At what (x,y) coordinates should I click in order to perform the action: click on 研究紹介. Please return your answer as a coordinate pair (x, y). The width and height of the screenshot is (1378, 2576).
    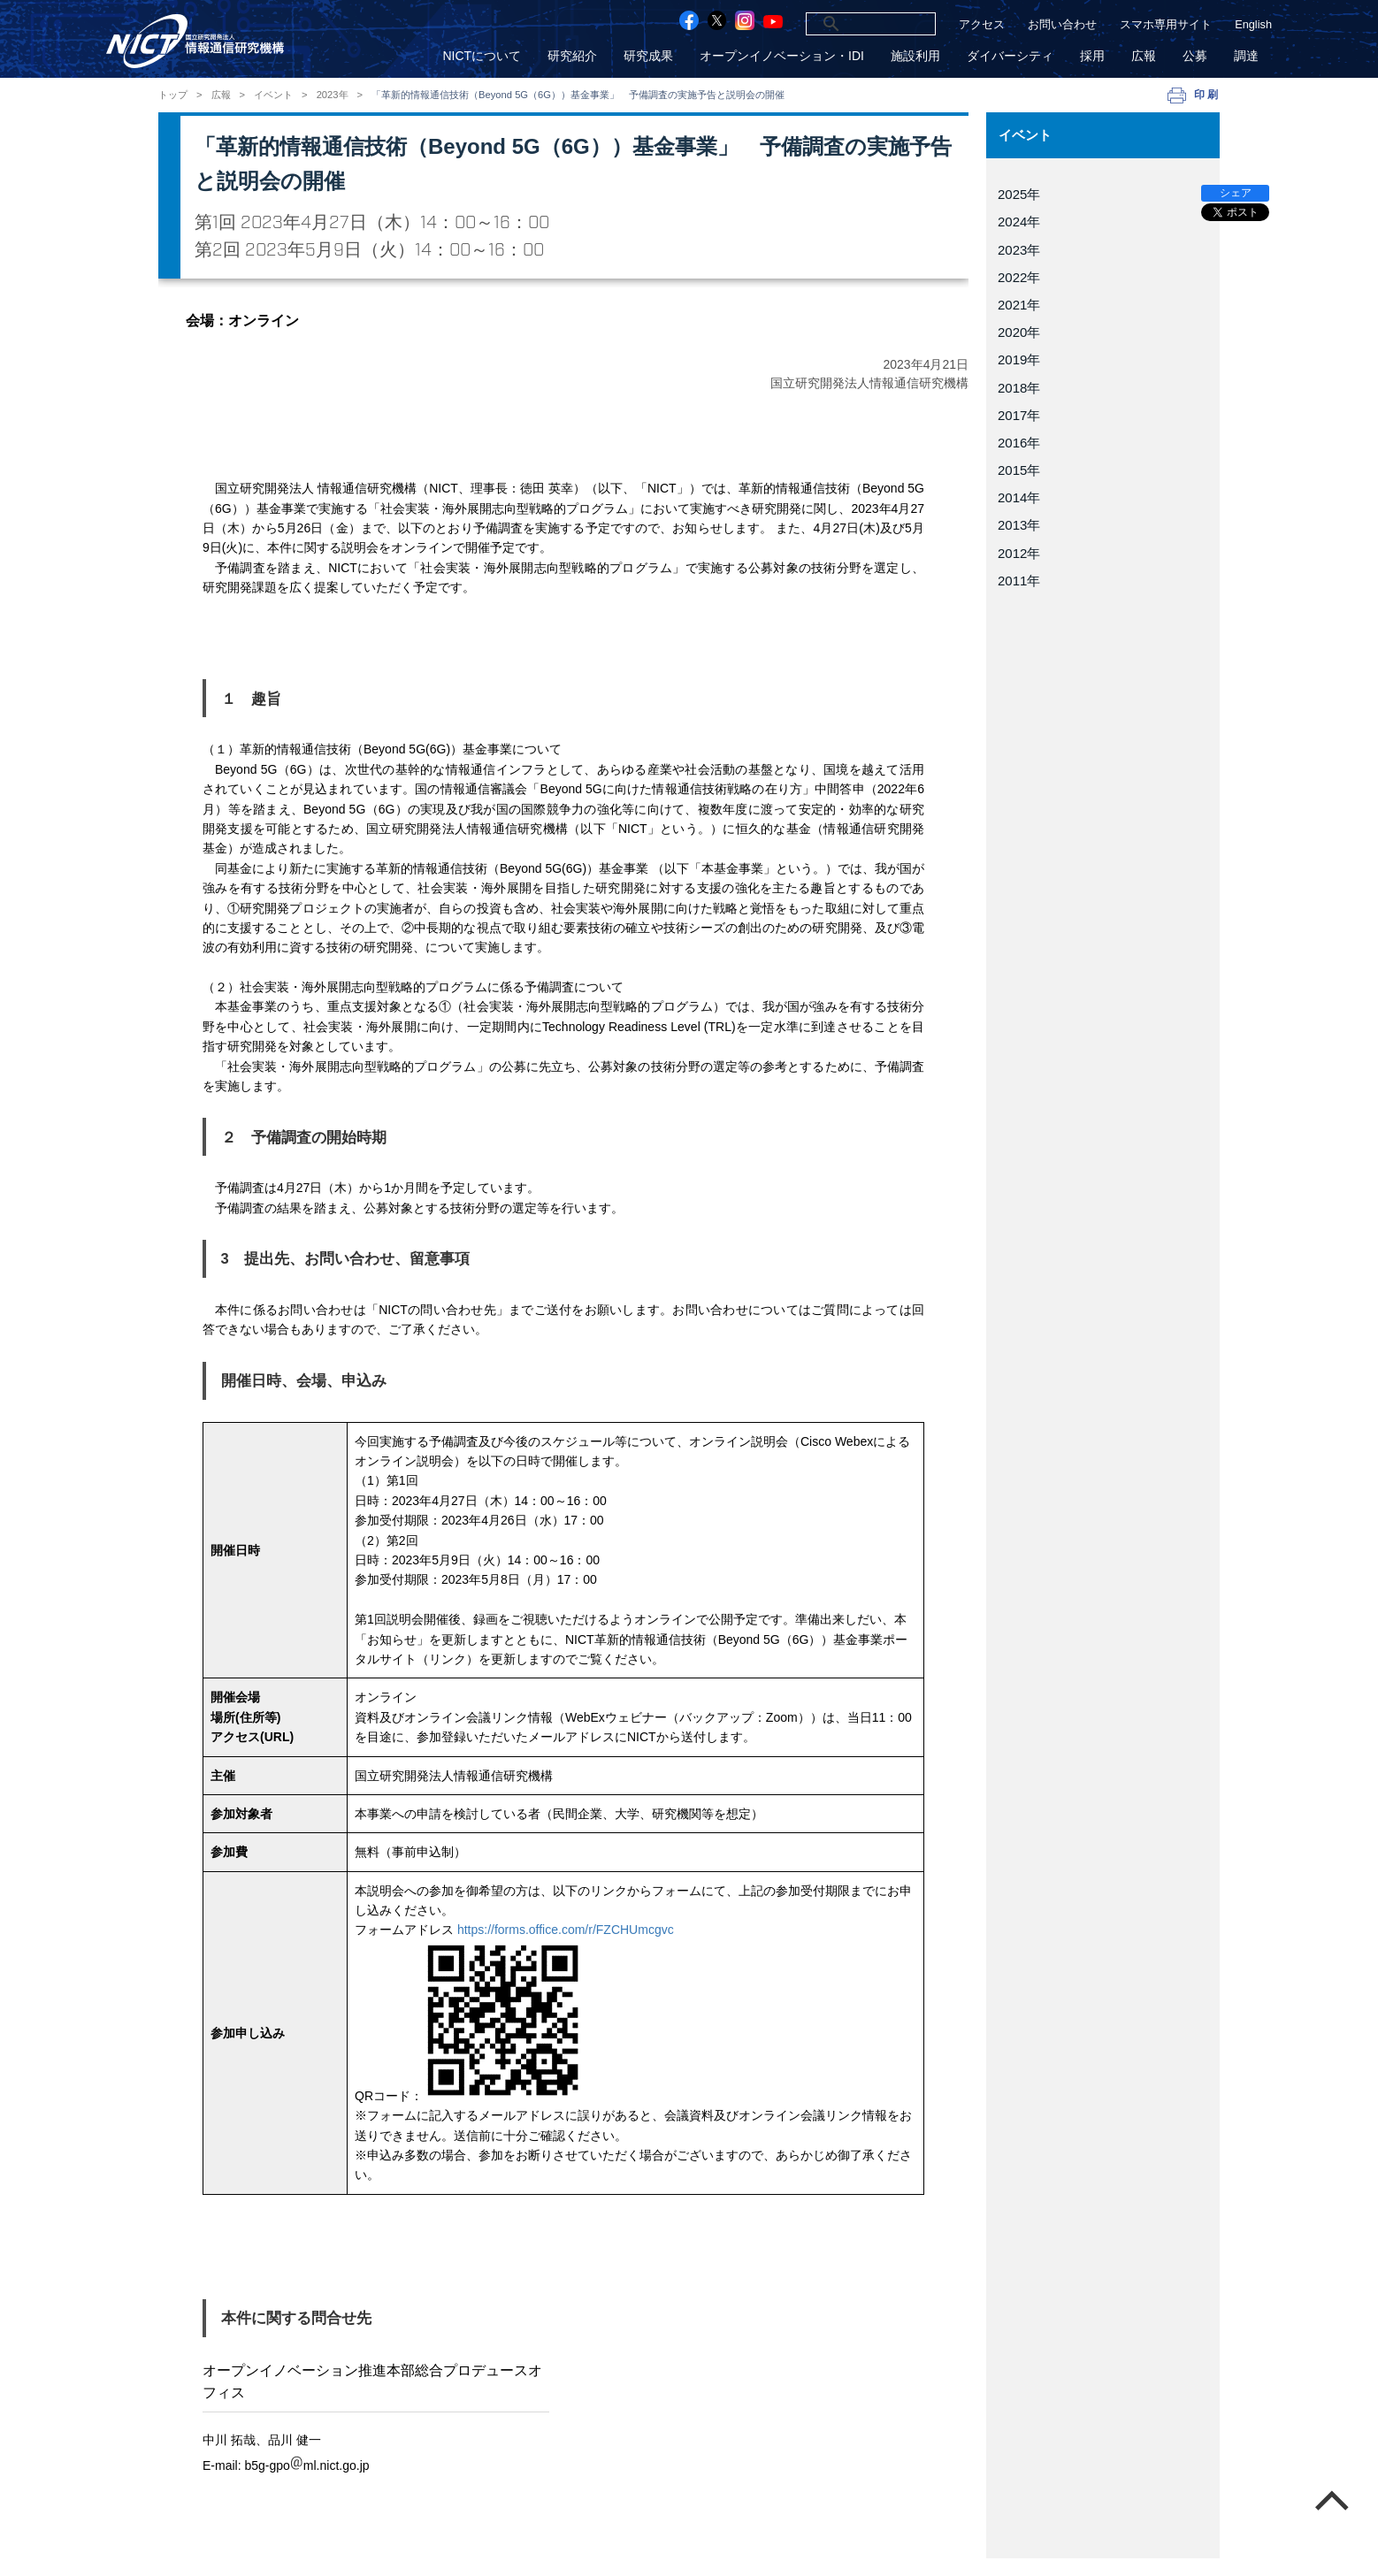
    Looking at the image, I should click on (572, 56).